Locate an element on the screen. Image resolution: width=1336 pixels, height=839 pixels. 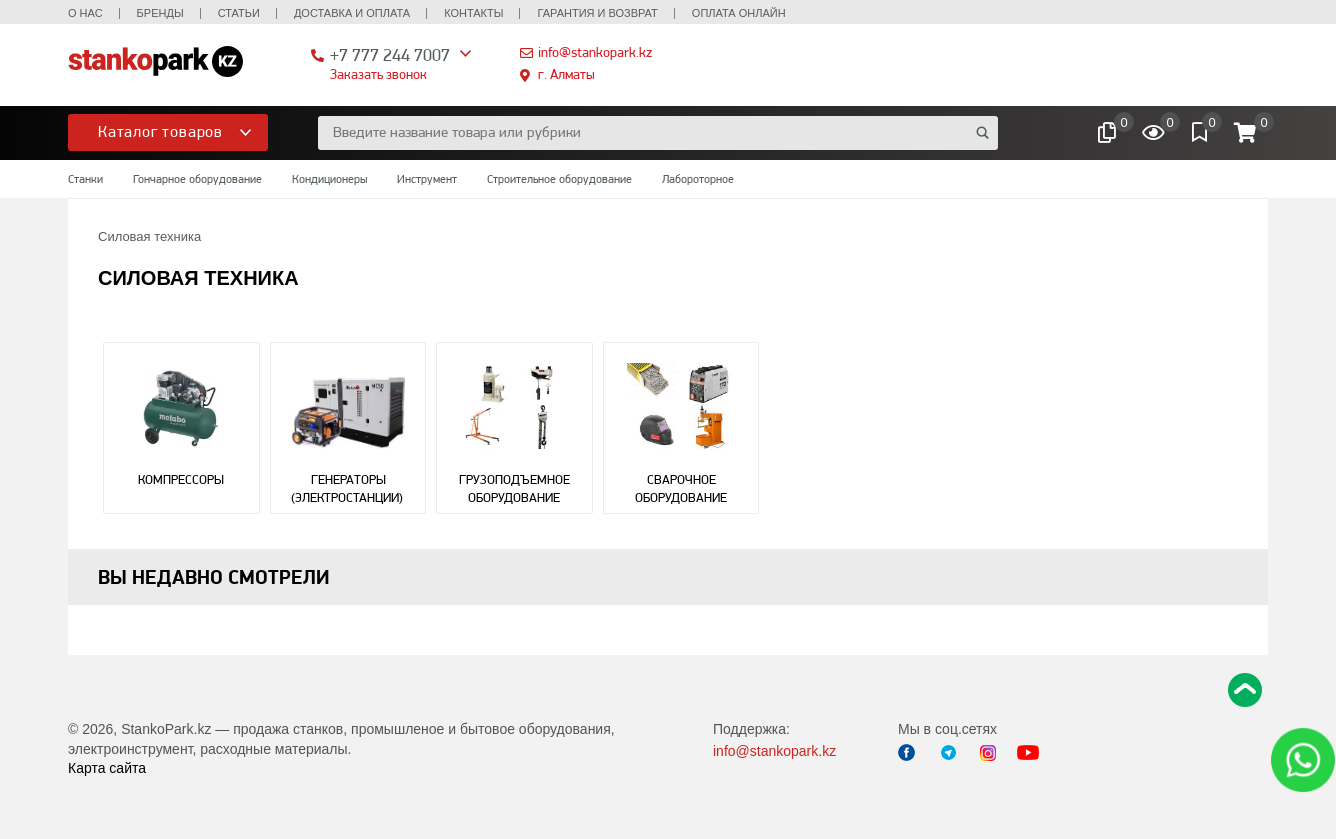
Станки is located at coordinates (85, 179).